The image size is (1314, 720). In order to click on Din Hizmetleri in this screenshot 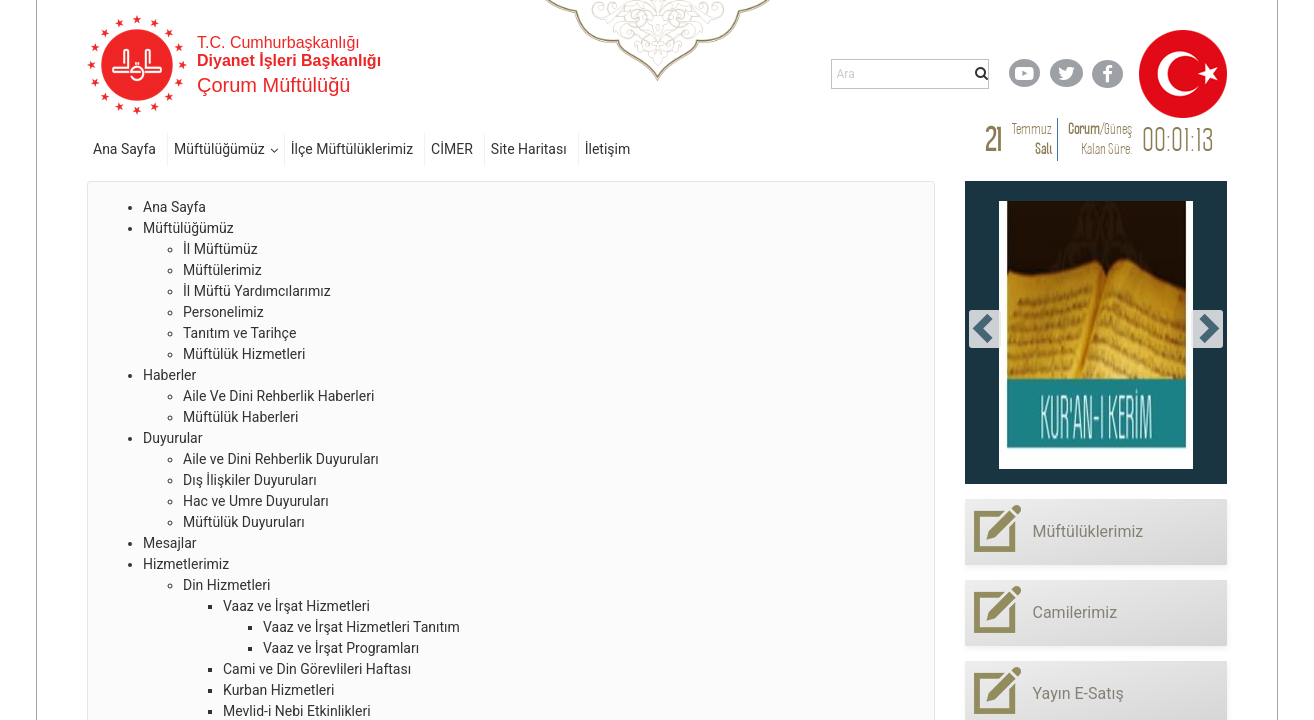, I will do `click(226, 585)`.